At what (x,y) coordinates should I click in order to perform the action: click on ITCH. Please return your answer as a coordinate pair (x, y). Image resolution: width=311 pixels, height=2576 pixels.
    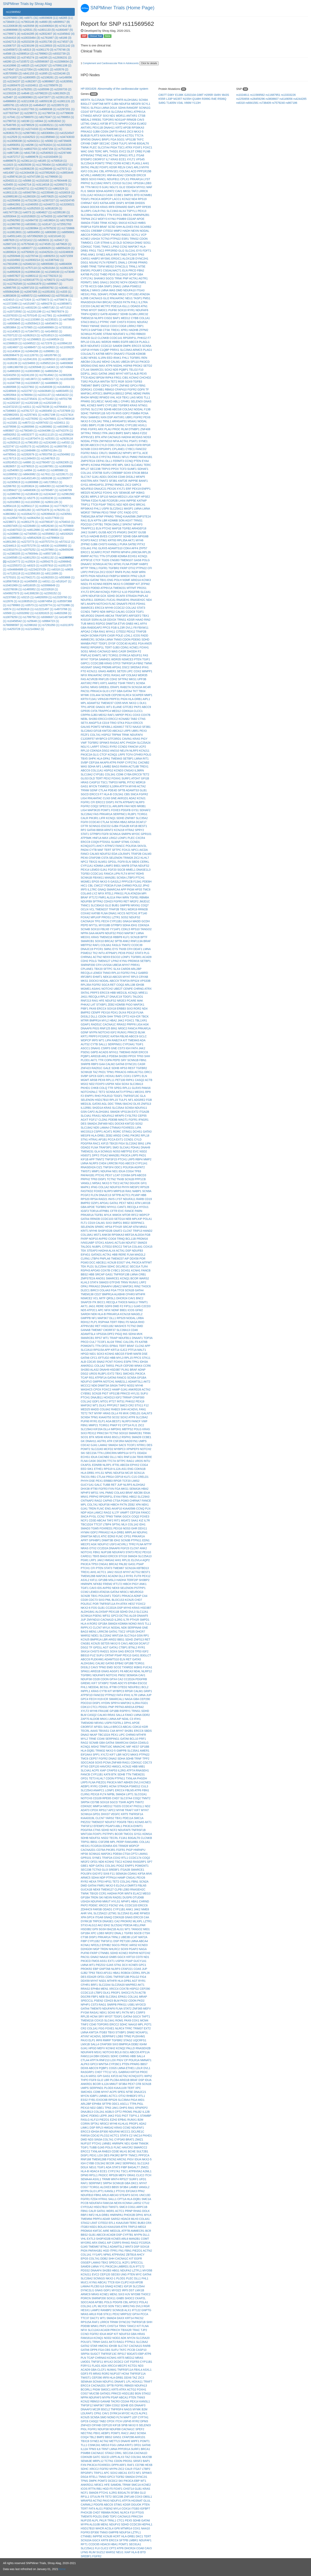
    Looking at the image, I should click on (148, 2175).